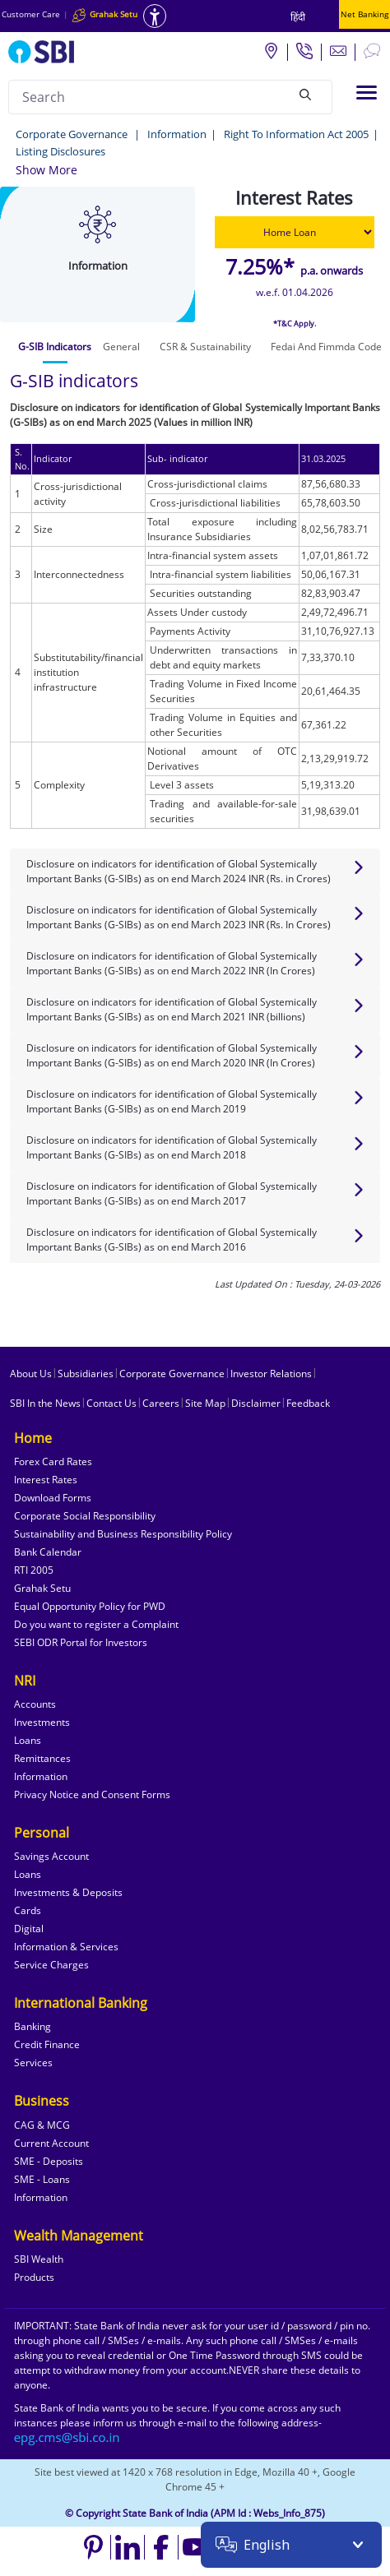  Describe the element at coordinates (66, 1947) in the screenshot. I see `Information & Services` at that location.